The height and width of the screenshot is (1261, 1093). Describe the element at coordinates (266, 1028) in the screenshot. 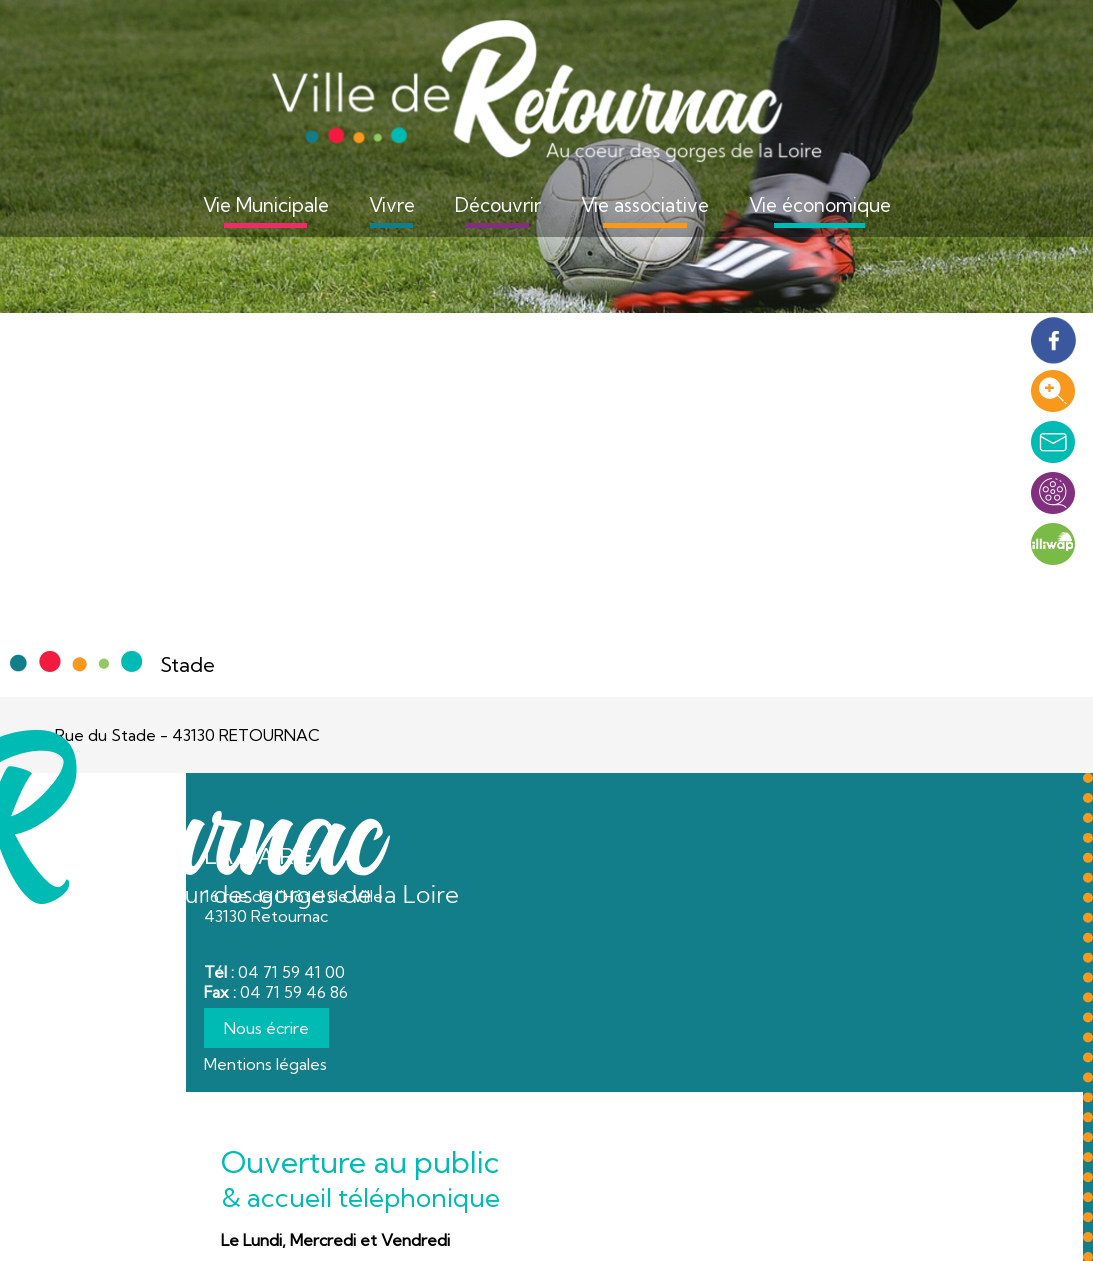

I see `Nous écrire` at that location.